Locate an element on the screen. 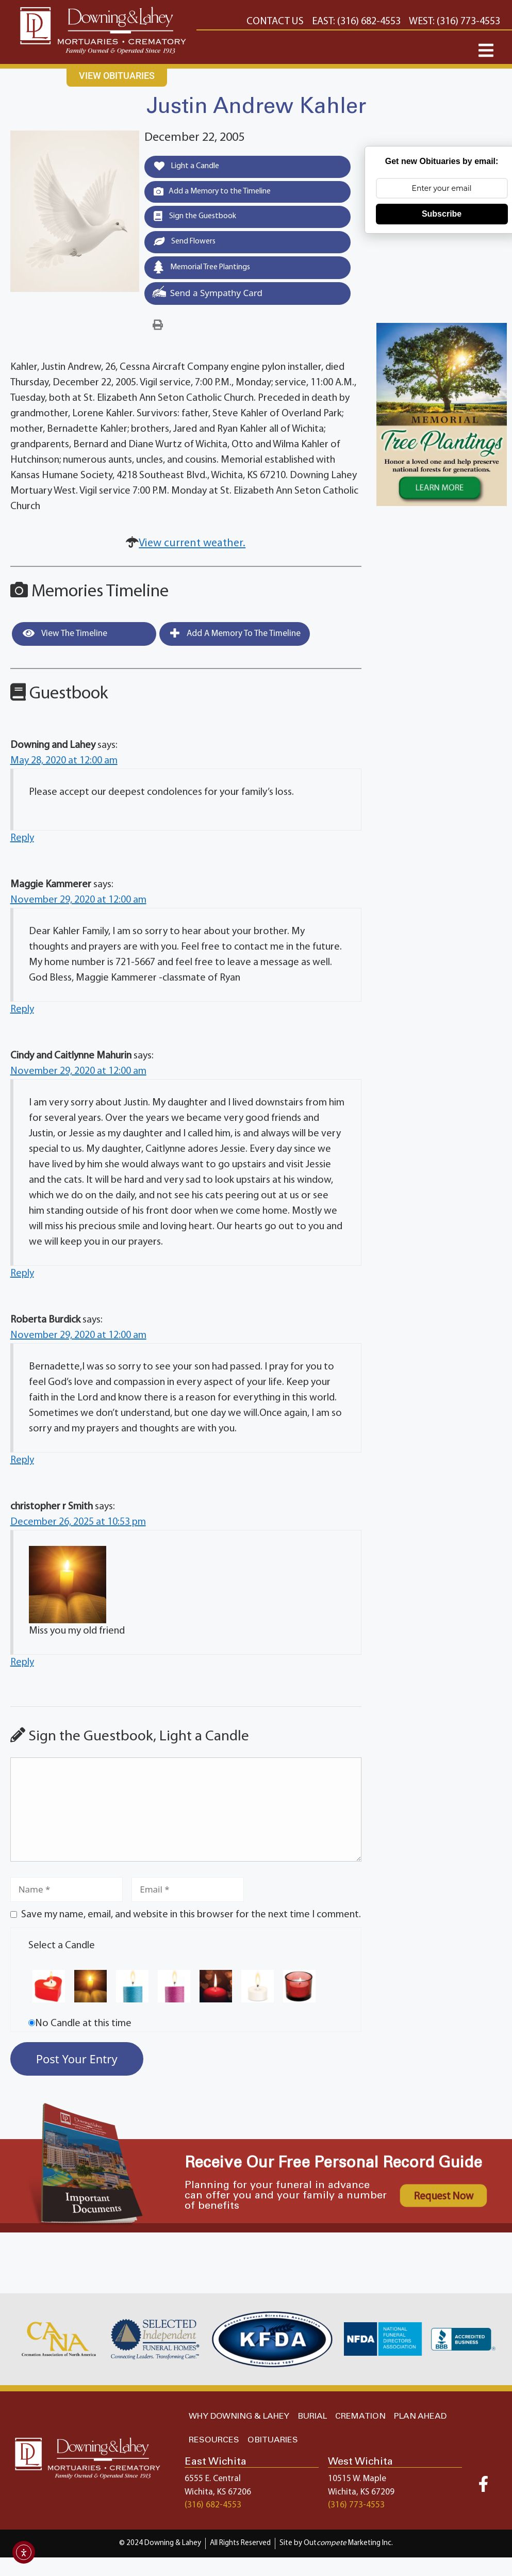  Memorial Tree Plantings is located at coordinates (207, 270).